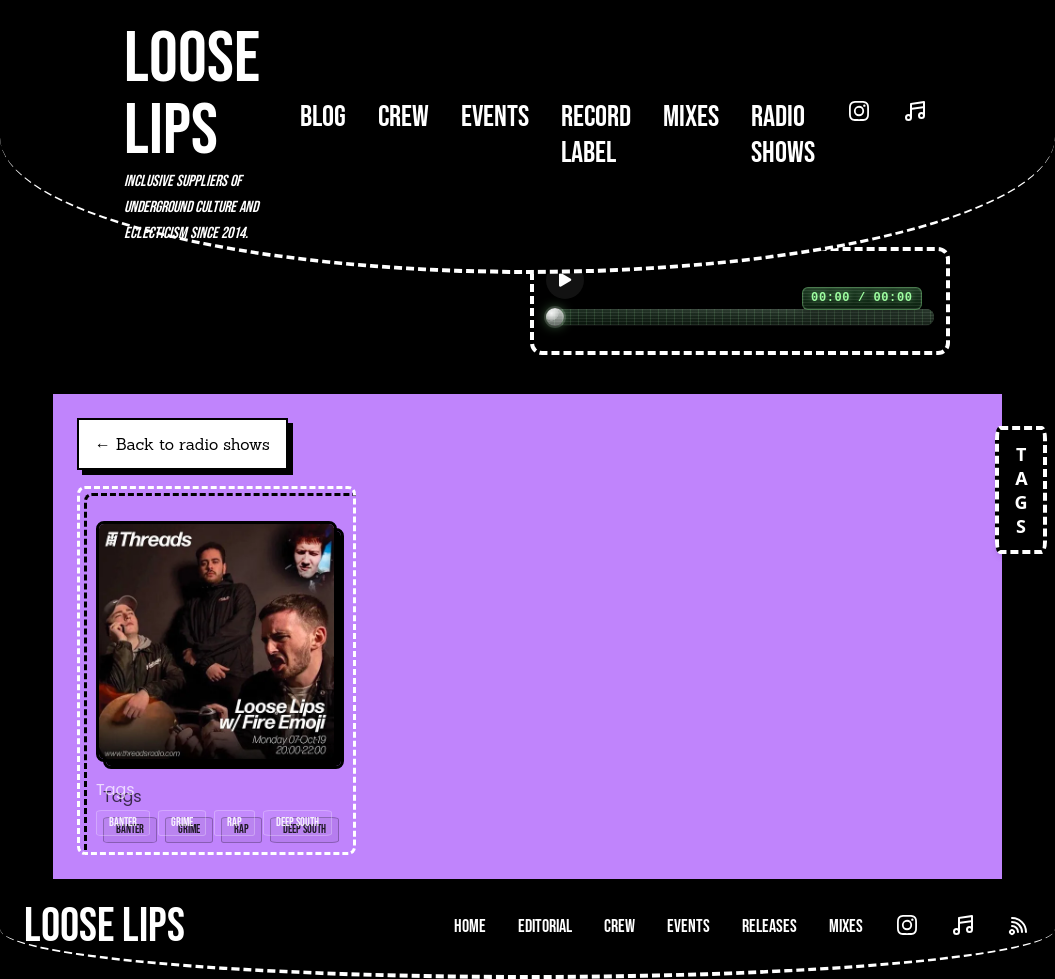  I want to click on Home, so click(470, 926).